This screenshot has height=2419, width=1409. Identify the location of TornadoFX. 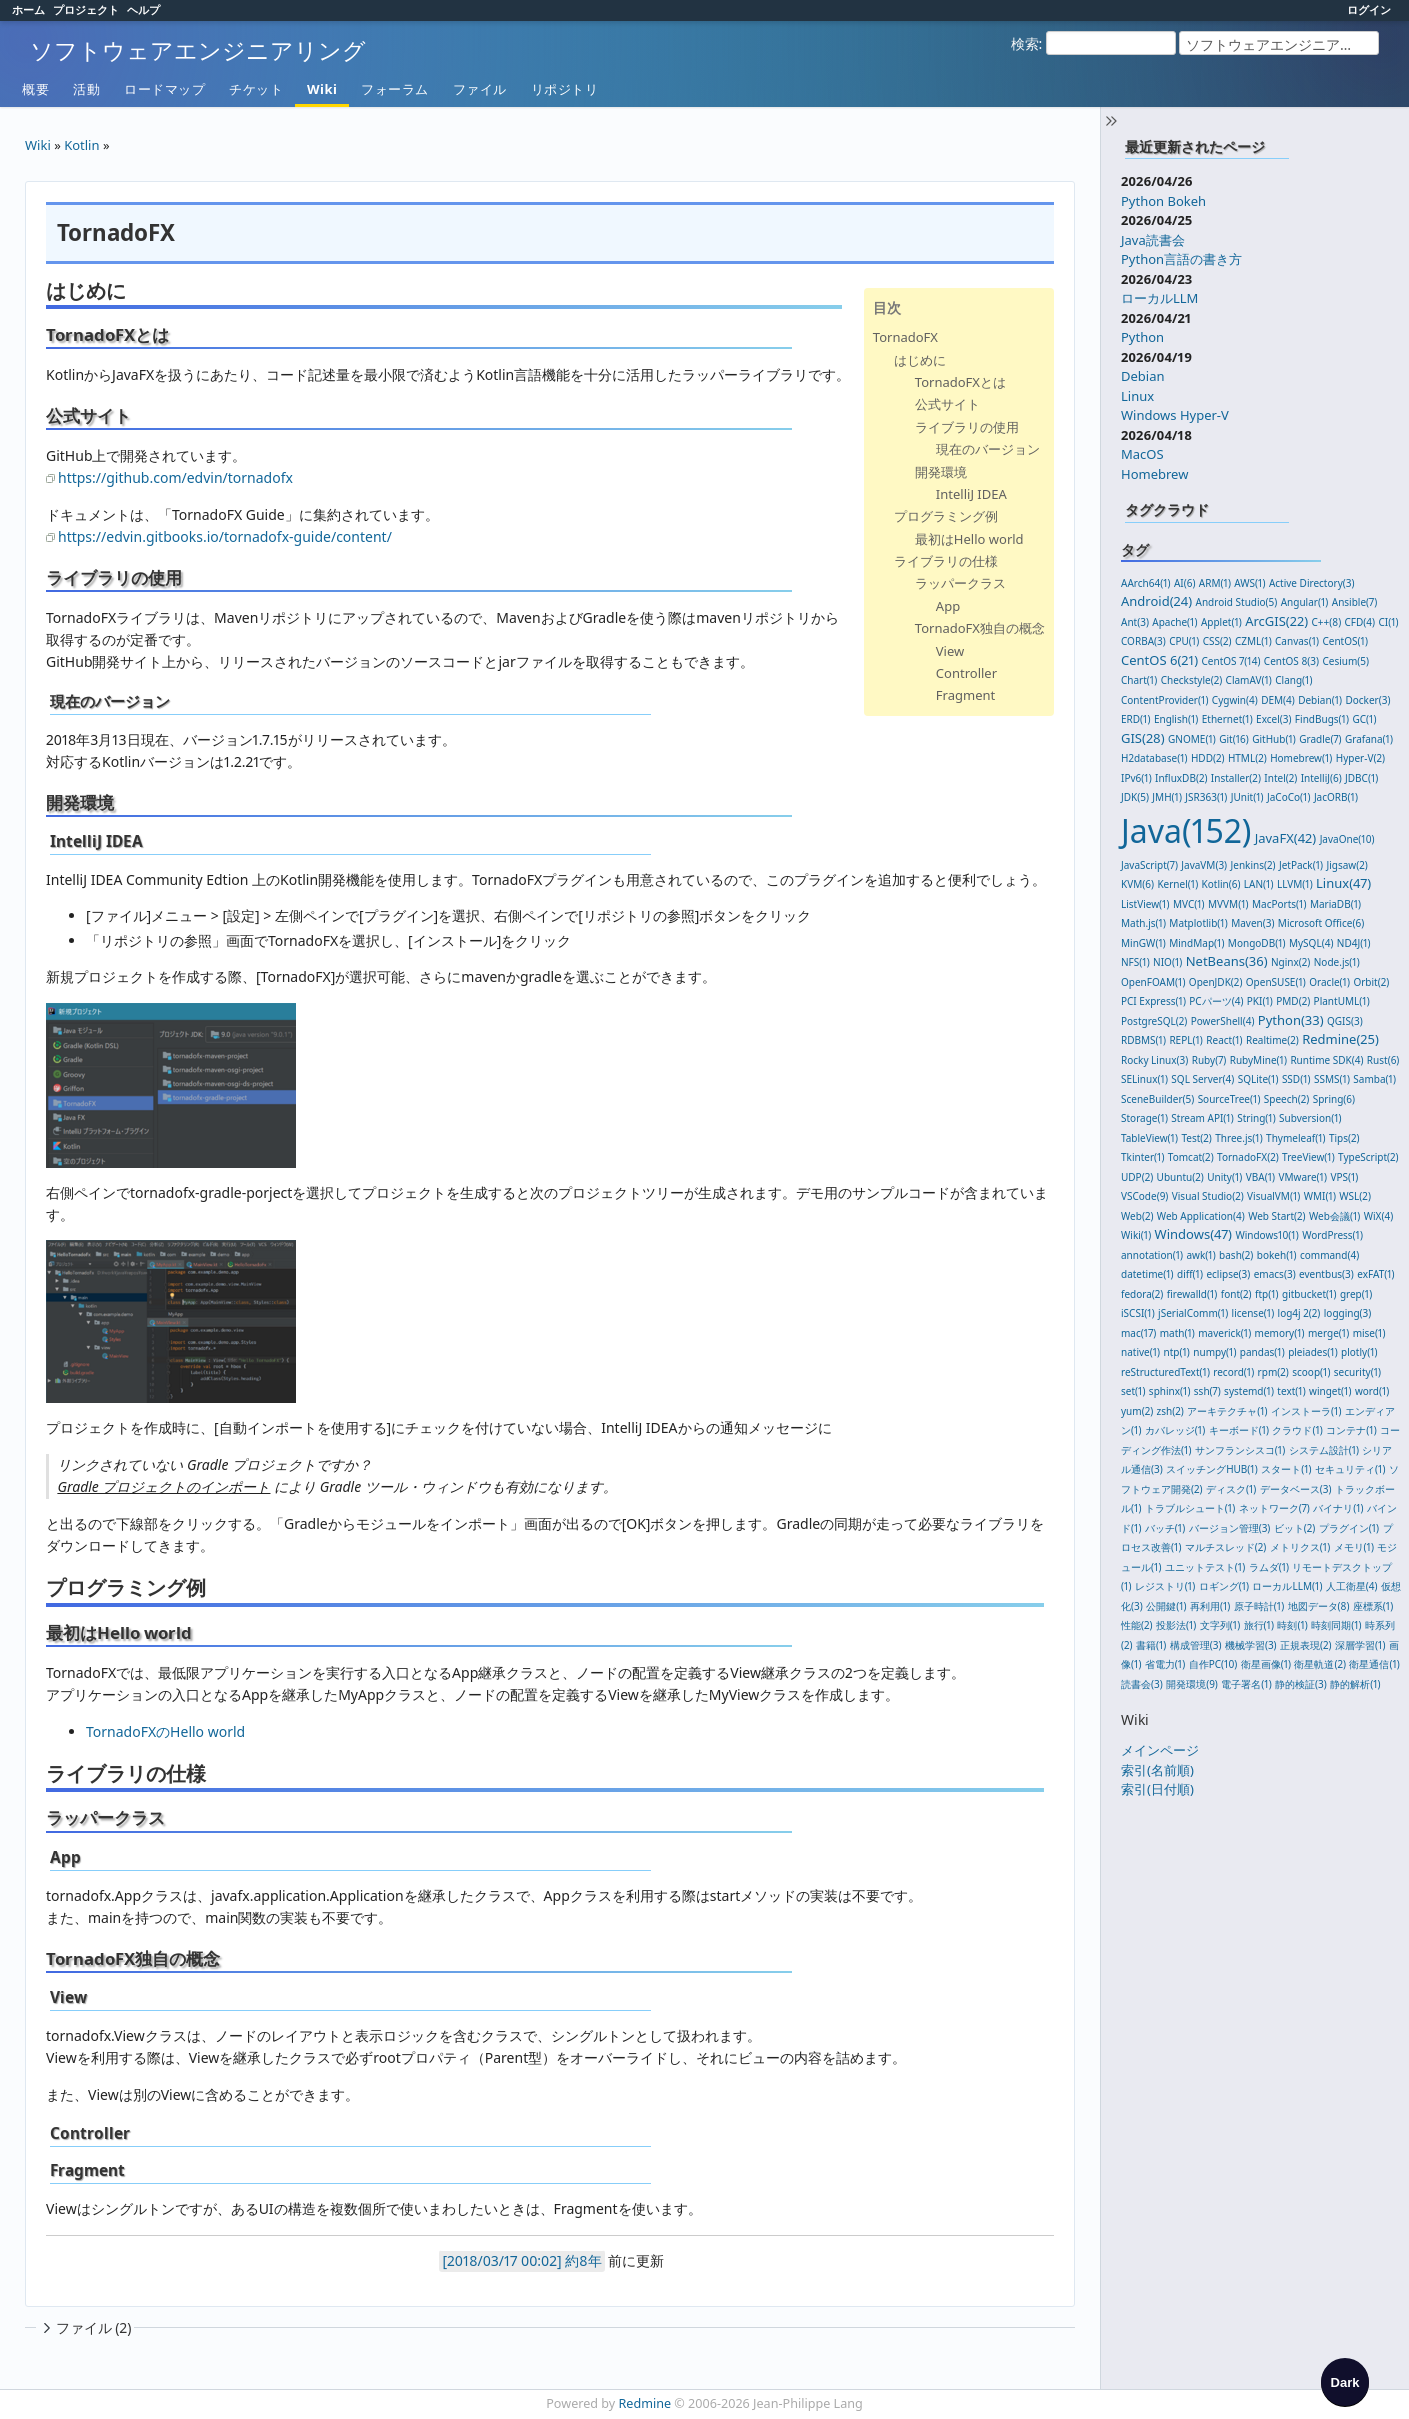
(905, 337).